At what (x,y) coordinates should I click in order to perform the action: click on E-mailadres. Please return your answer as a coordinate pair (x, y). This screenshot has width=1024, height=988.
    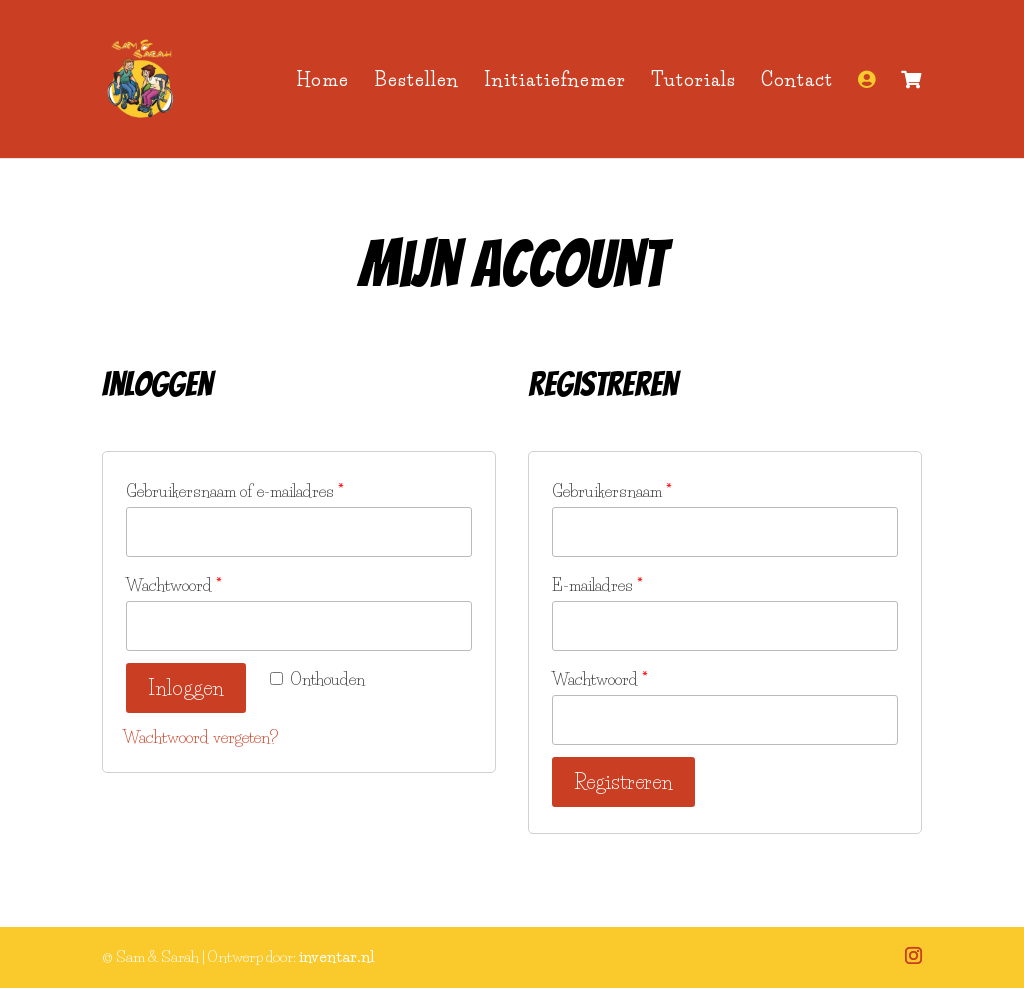
    Looking at the image, I should click on (597, 585).